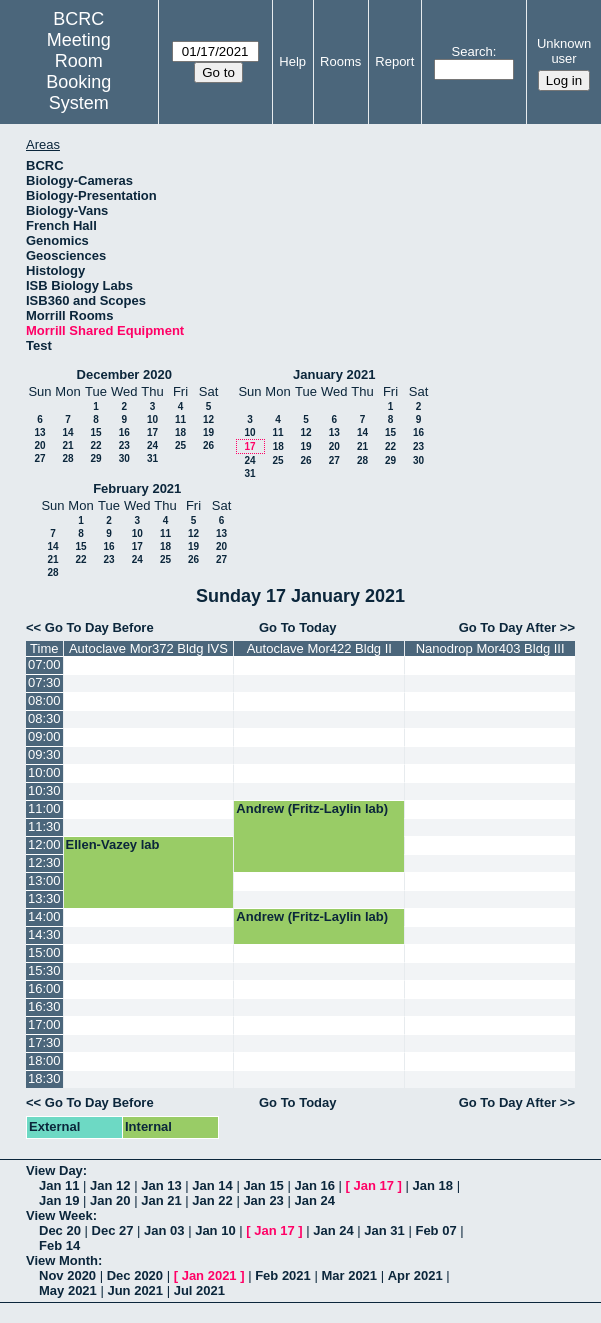 The height and width of the screenshot is (1323, 601). What do you see at coordinates (415, 1275) in the screenshot?
I see `Apr 2021` at bounding box center [415, 1275].